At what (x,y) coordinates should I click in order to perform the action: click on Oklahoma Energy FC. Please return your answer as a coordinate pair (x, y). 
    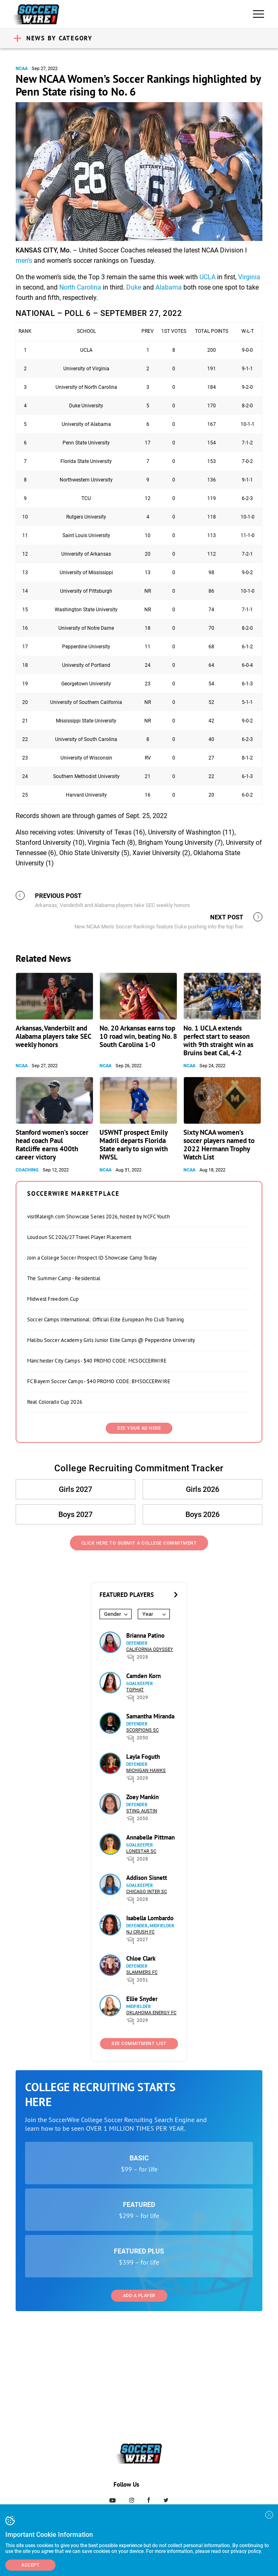
    Looking at the image, I should click on (151, 2012).